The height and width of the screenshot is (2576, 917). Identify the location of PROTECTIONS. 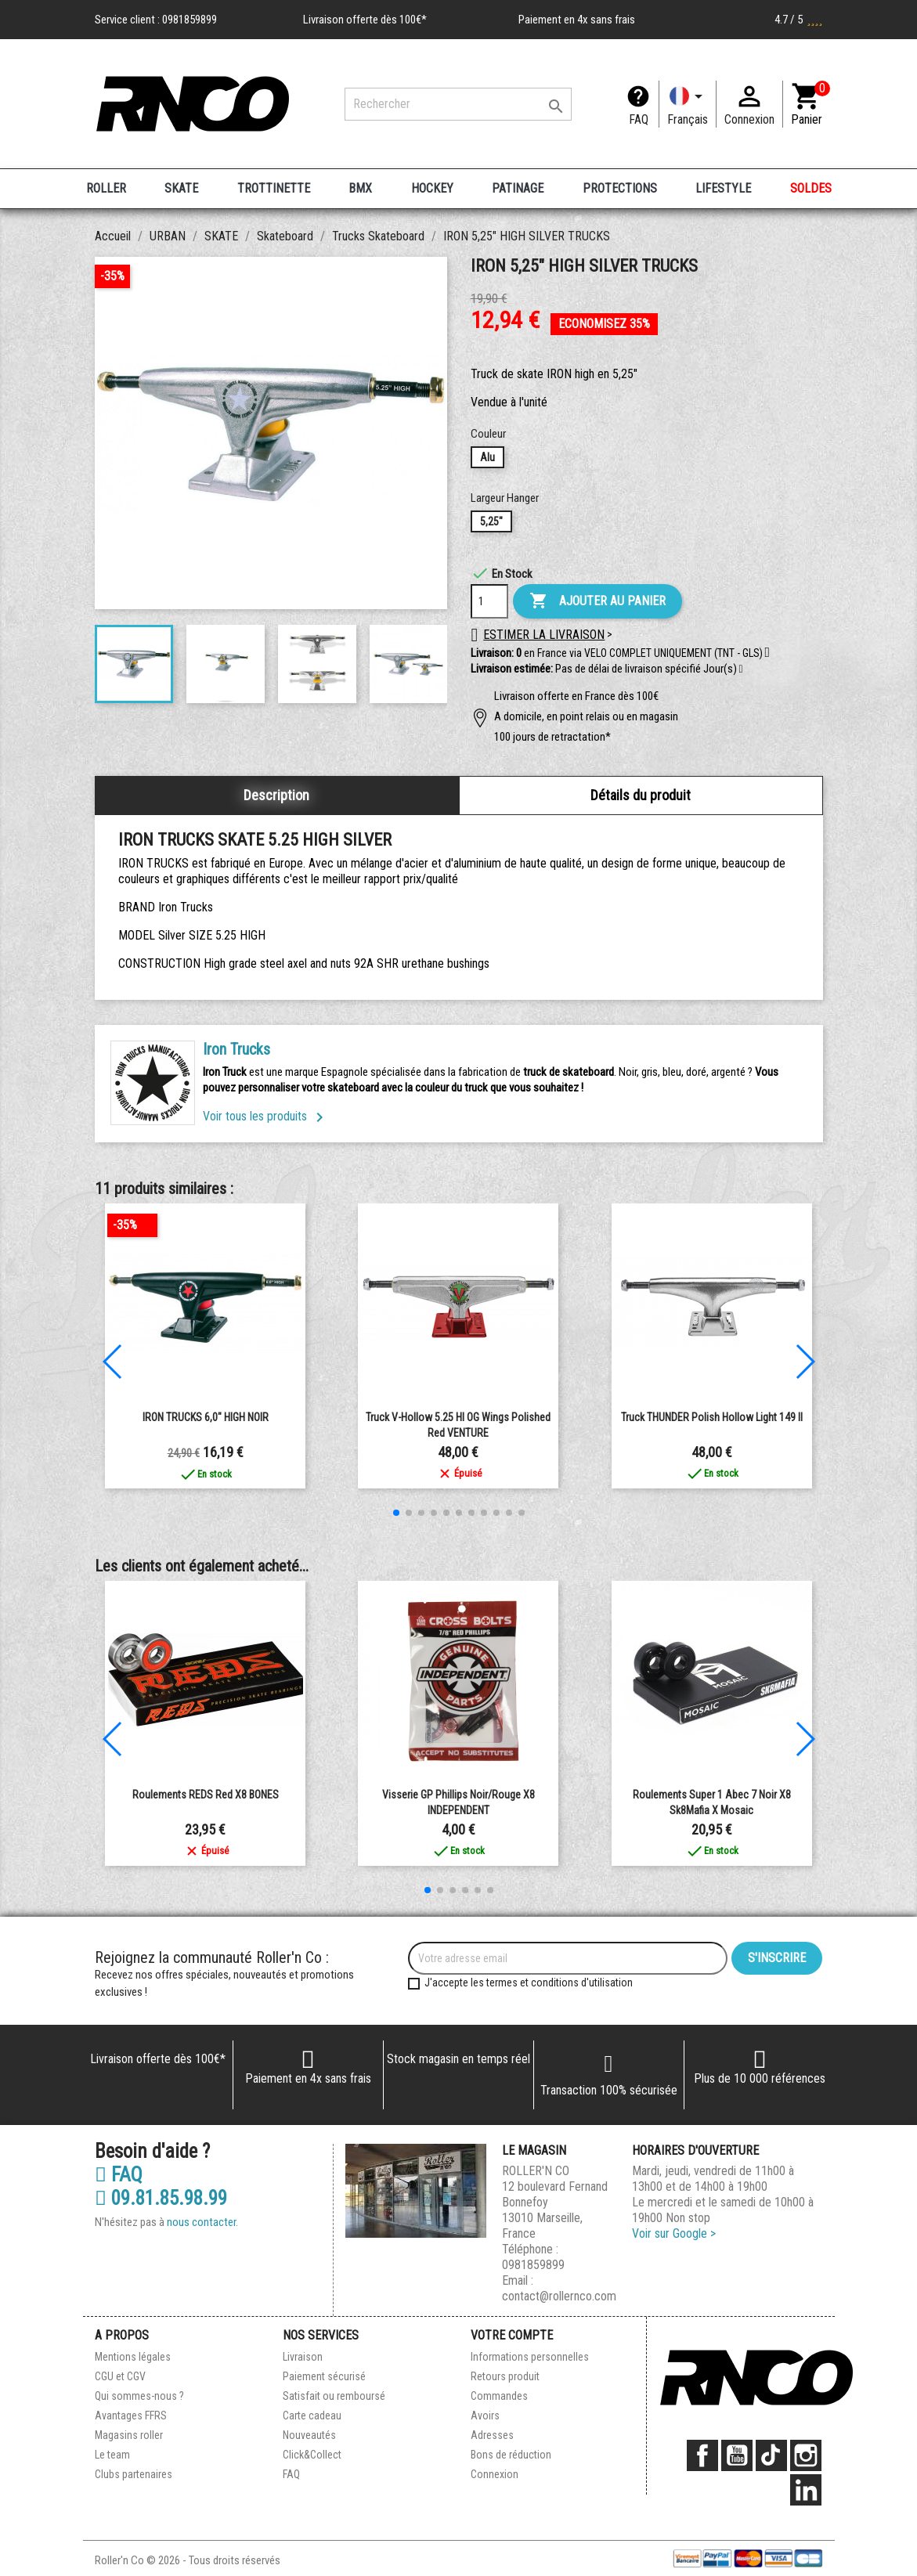
(620, 188).